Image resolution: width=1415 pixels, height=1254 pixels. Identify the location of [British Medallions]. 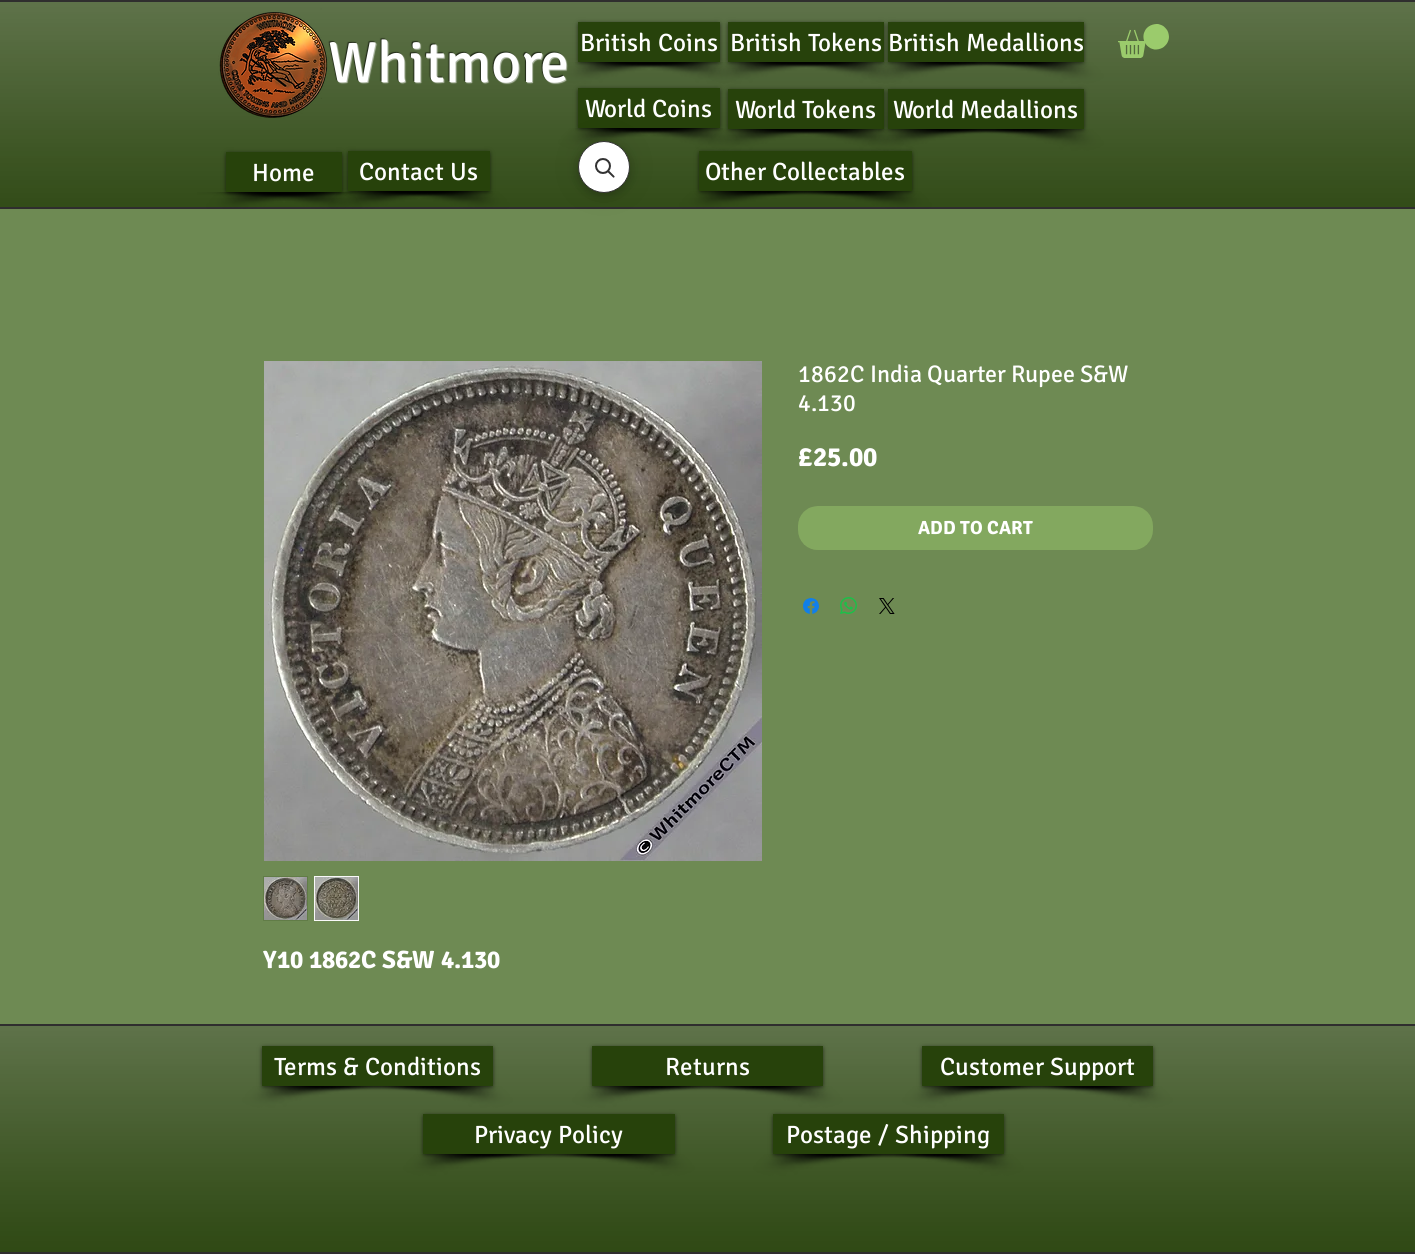
(986, 42).